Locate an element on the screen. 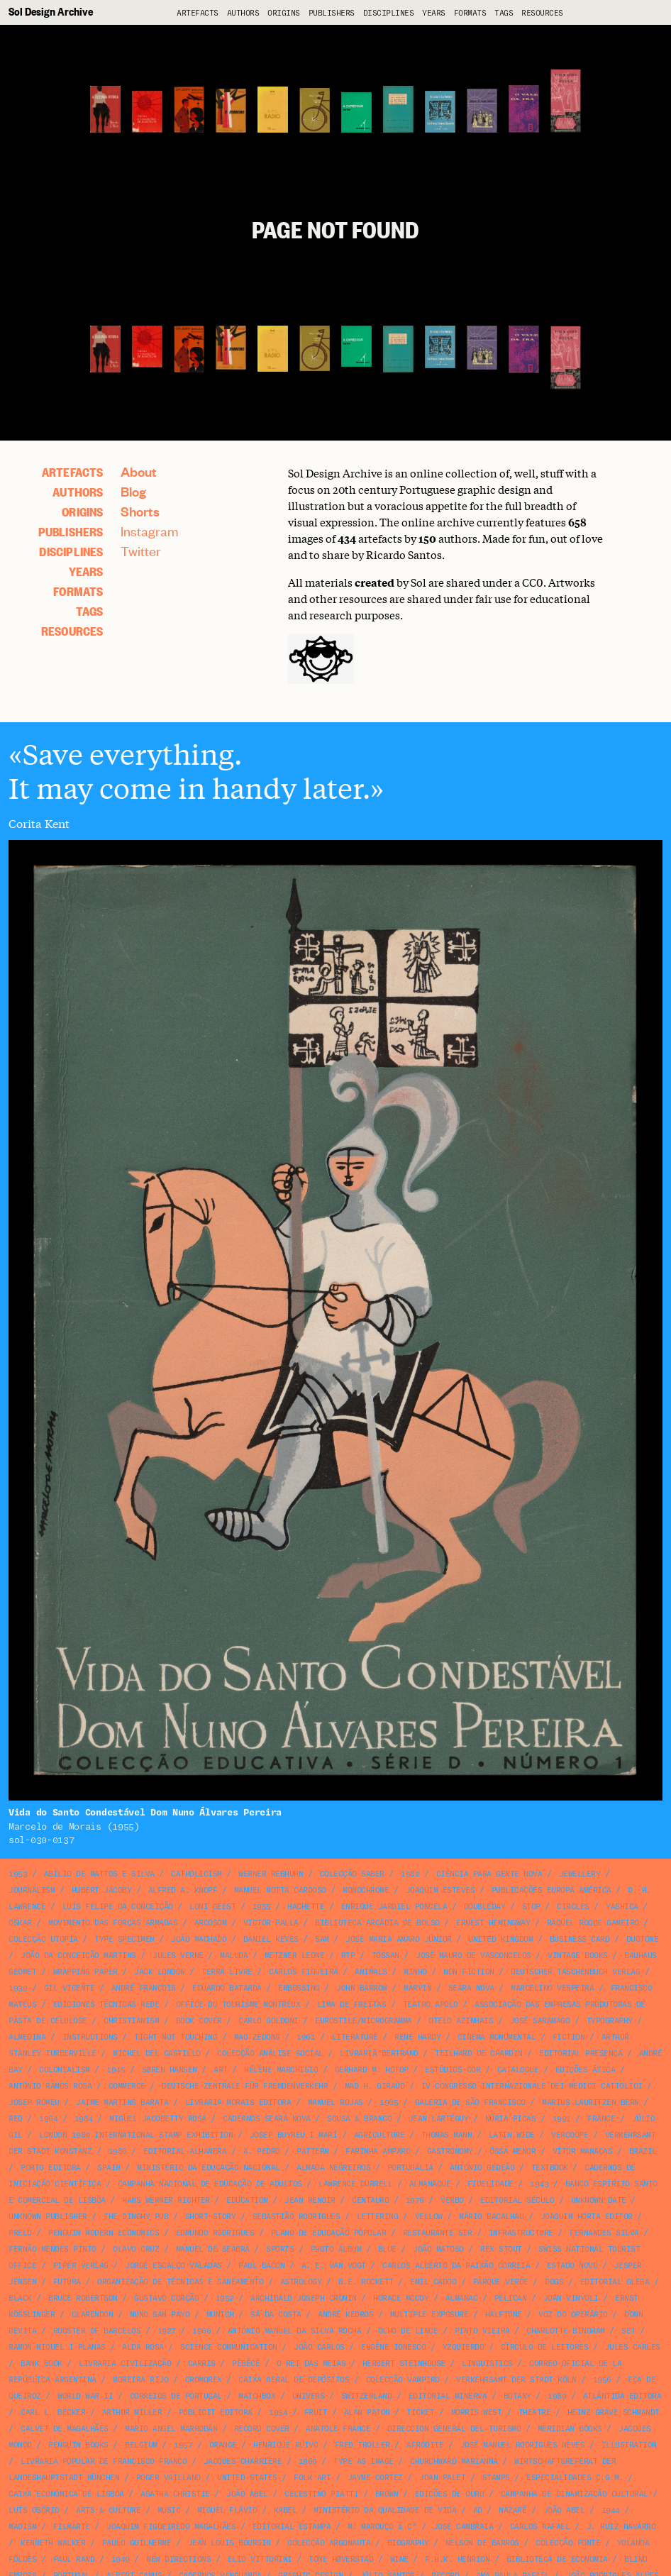  John Barrow is located at coordinates (361, 1988).